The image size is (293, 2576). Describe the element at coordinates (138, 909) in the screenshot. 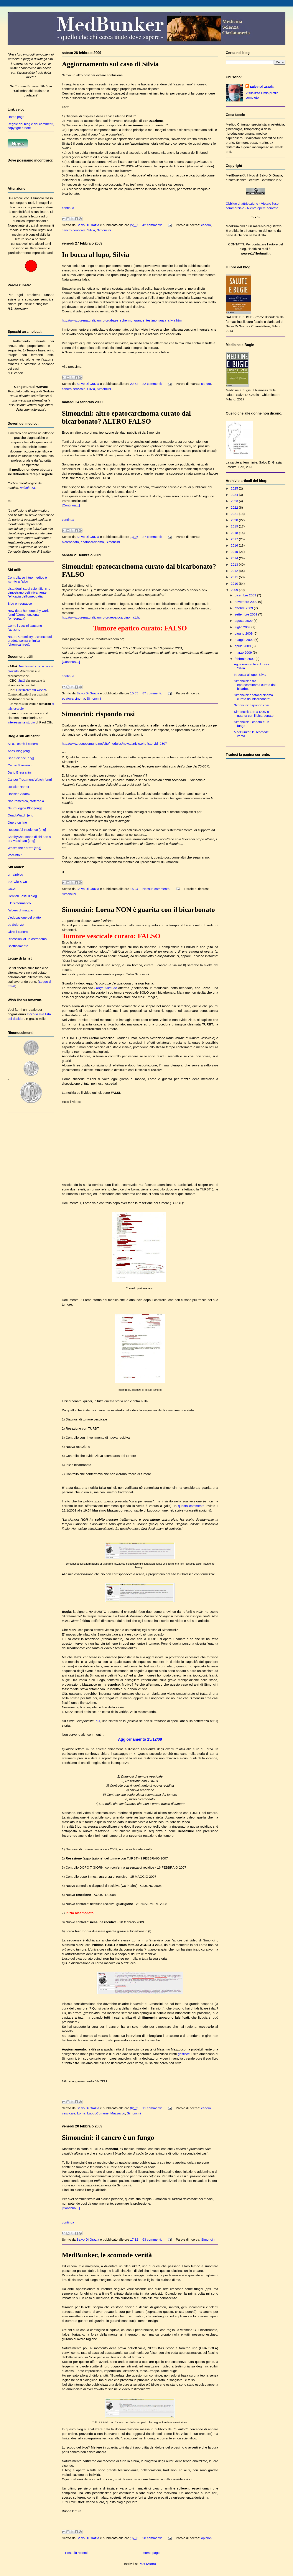

I see `Simoncini: Lorna NON è guarita con il bicarbonato` at that location.